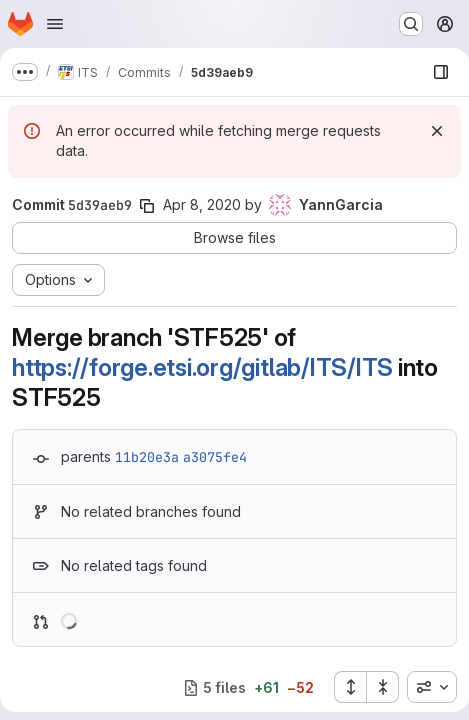  I want to click on [combobox], so click(432, 687).